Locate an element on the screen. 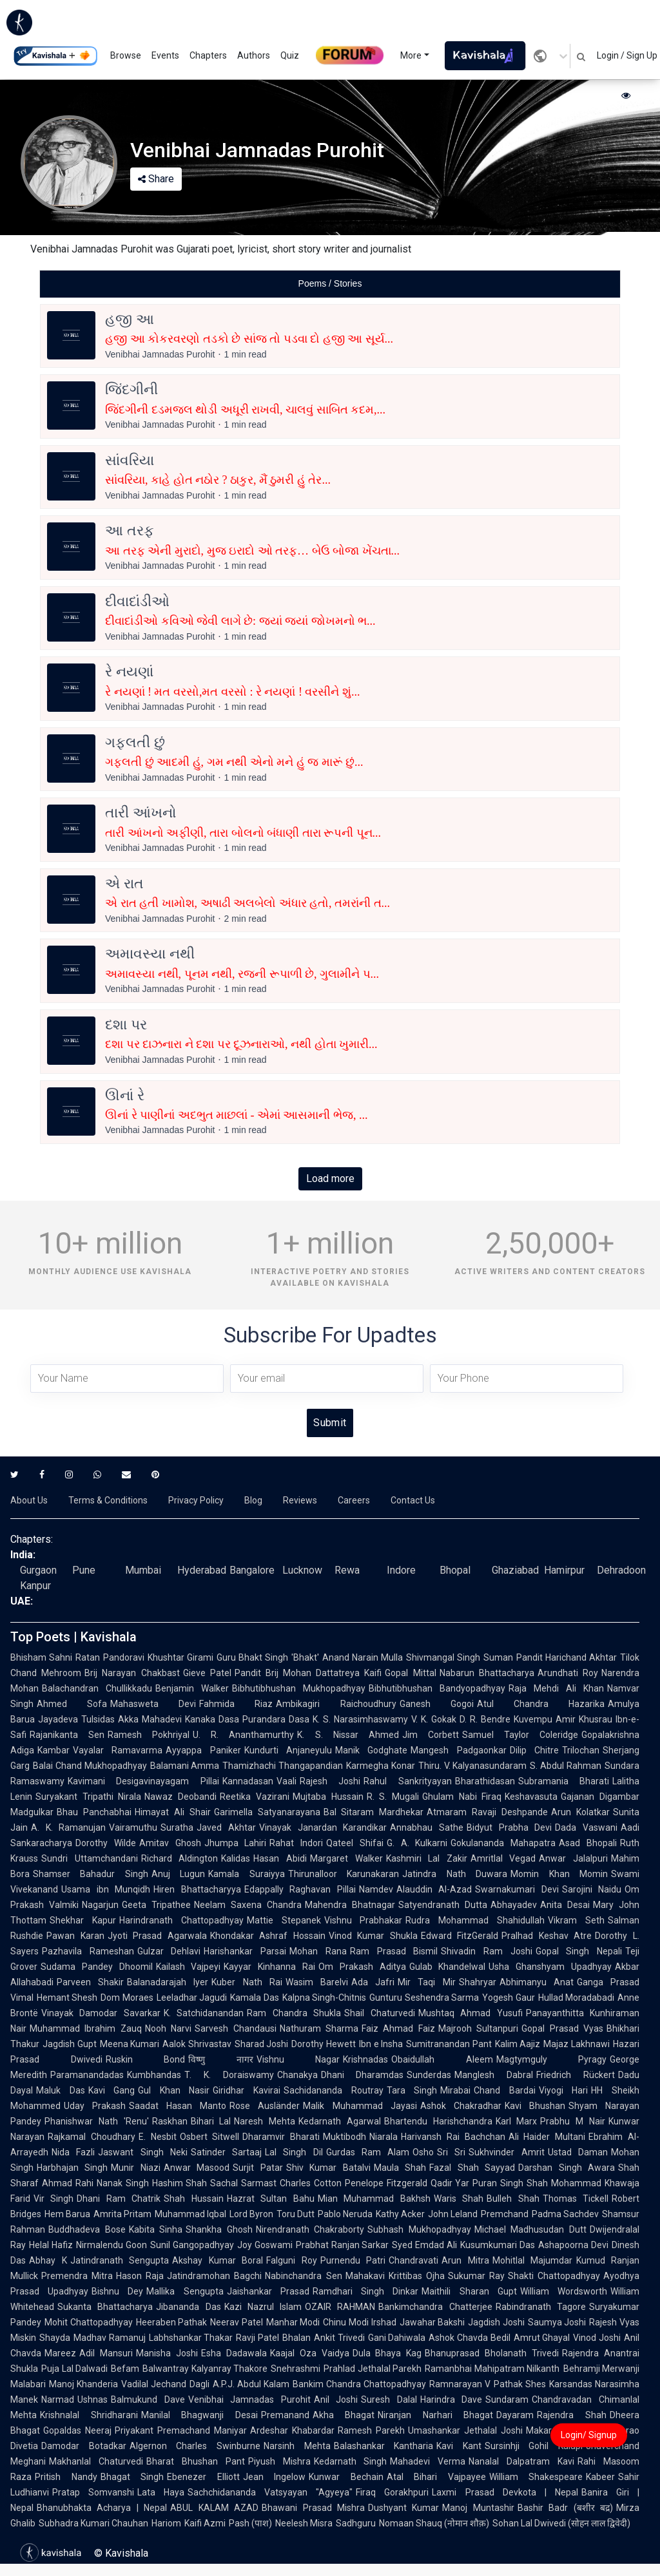 The image size is (660, 2576). Satinder Sartaaj is located at coordinates (226, 2152).